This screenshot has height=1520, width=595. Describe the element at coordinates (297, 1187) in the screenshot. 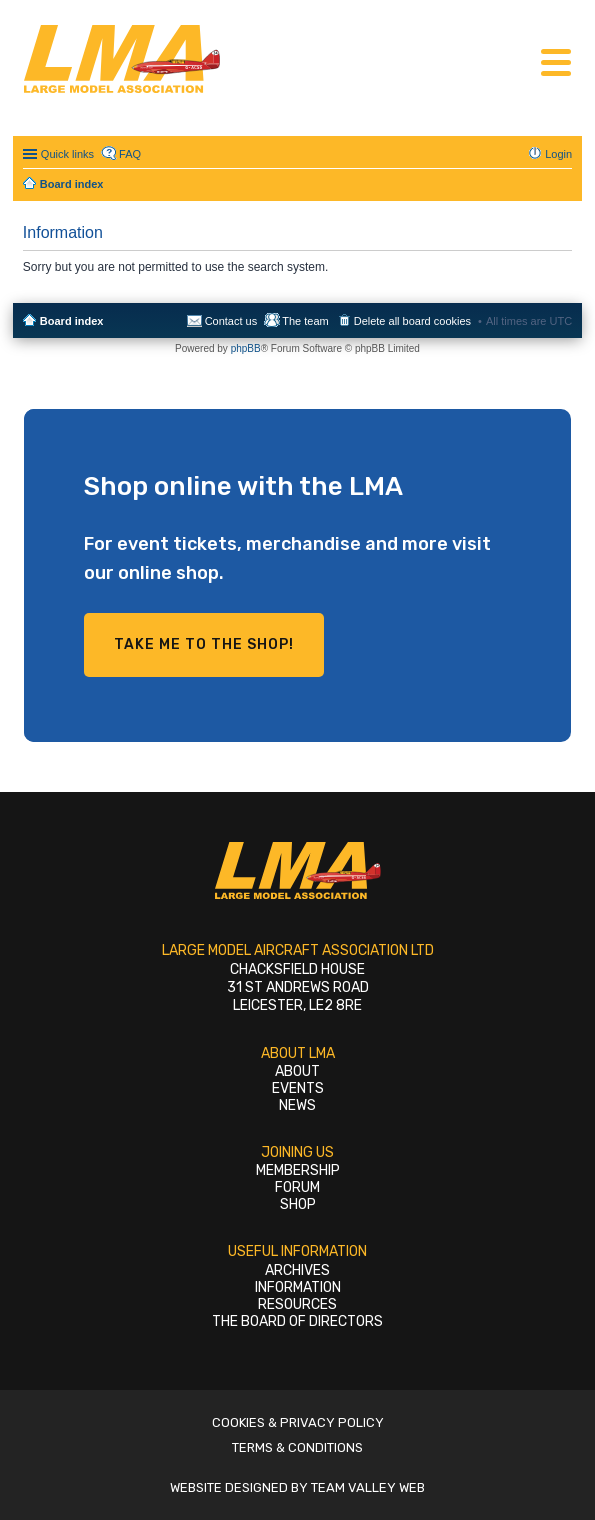

I see `Forum` at that location.